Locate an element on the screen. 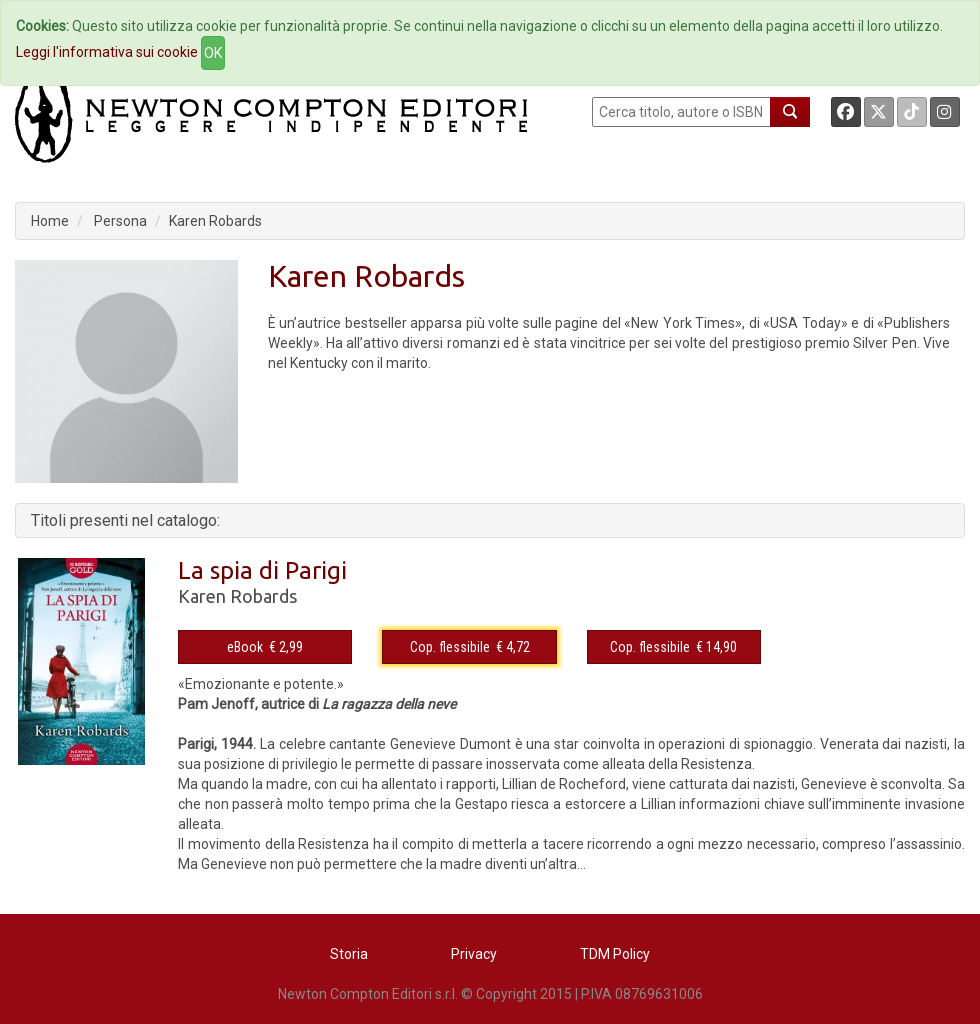  Leggi l'informativa sui cookie is located at coordinates (107, 52).